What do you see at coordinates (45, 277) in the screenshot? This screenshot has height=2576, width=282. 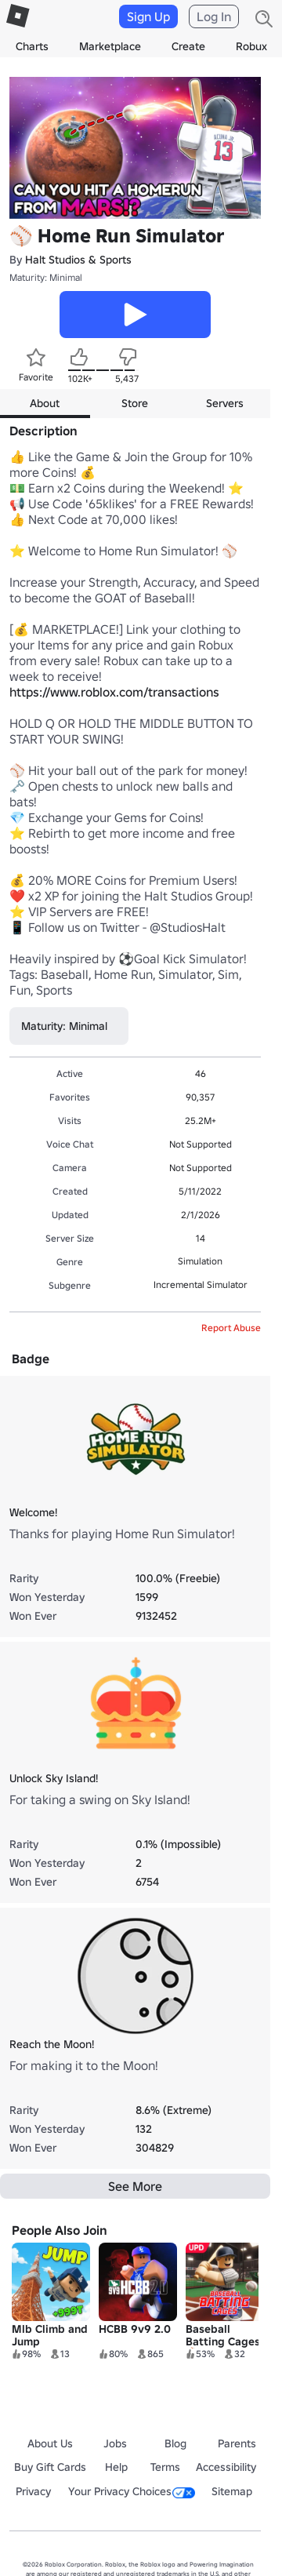 I see `Maturity: Minimal` at bounding box center [45, 277].